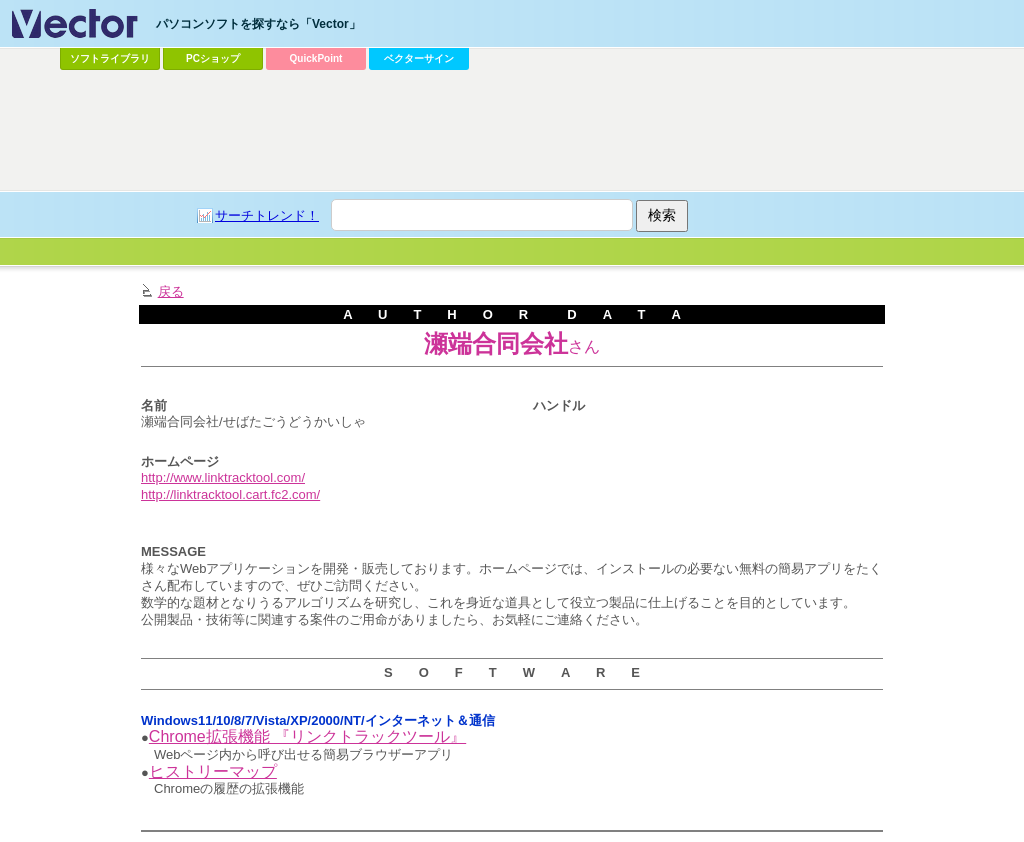 This screenshot has width=1024, height=842. What do you see at coordinates (316, 58) in the screenshot?
I see `QuickPoint` at bounding box center [316, 58].